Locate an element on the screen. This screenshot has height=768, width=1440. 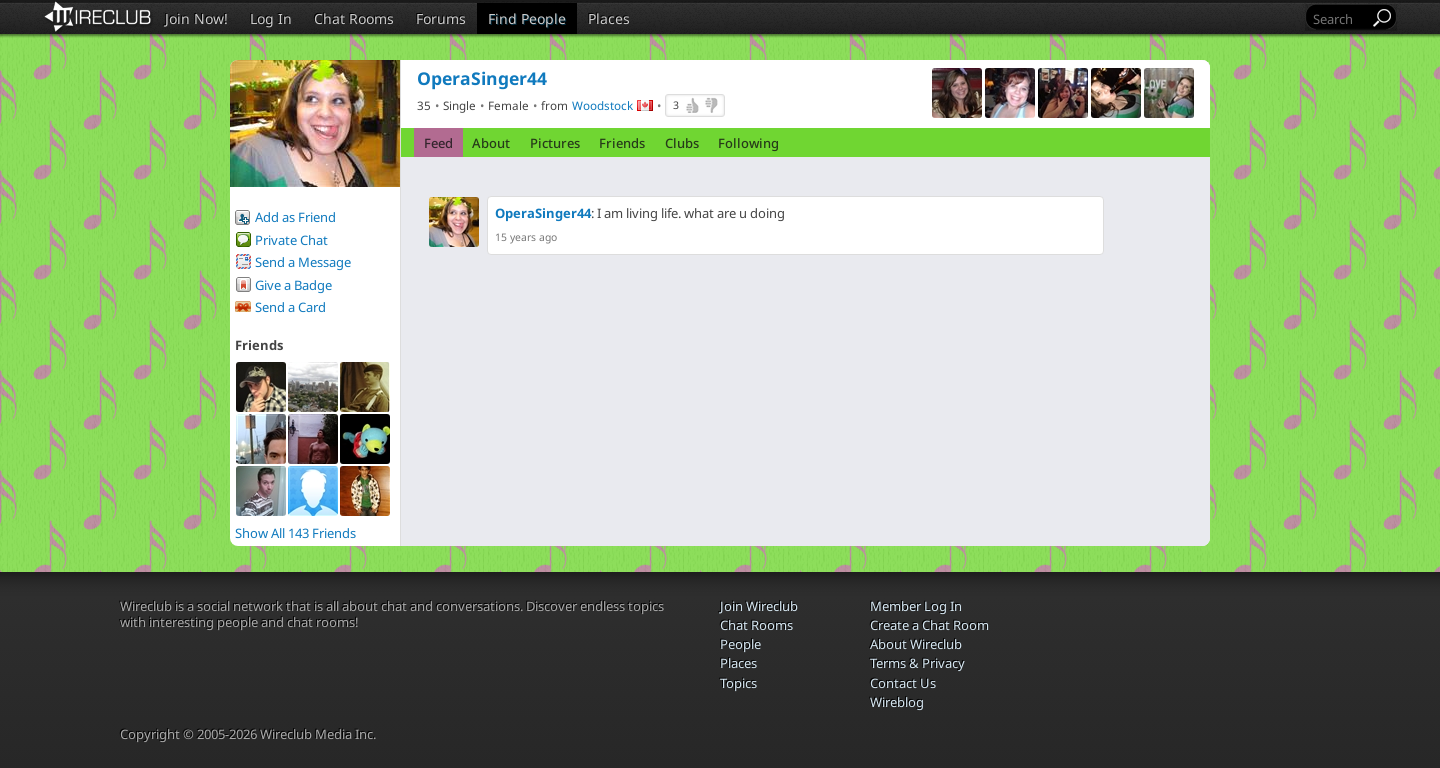
Give a Badge is located at coordinates (293, 285).